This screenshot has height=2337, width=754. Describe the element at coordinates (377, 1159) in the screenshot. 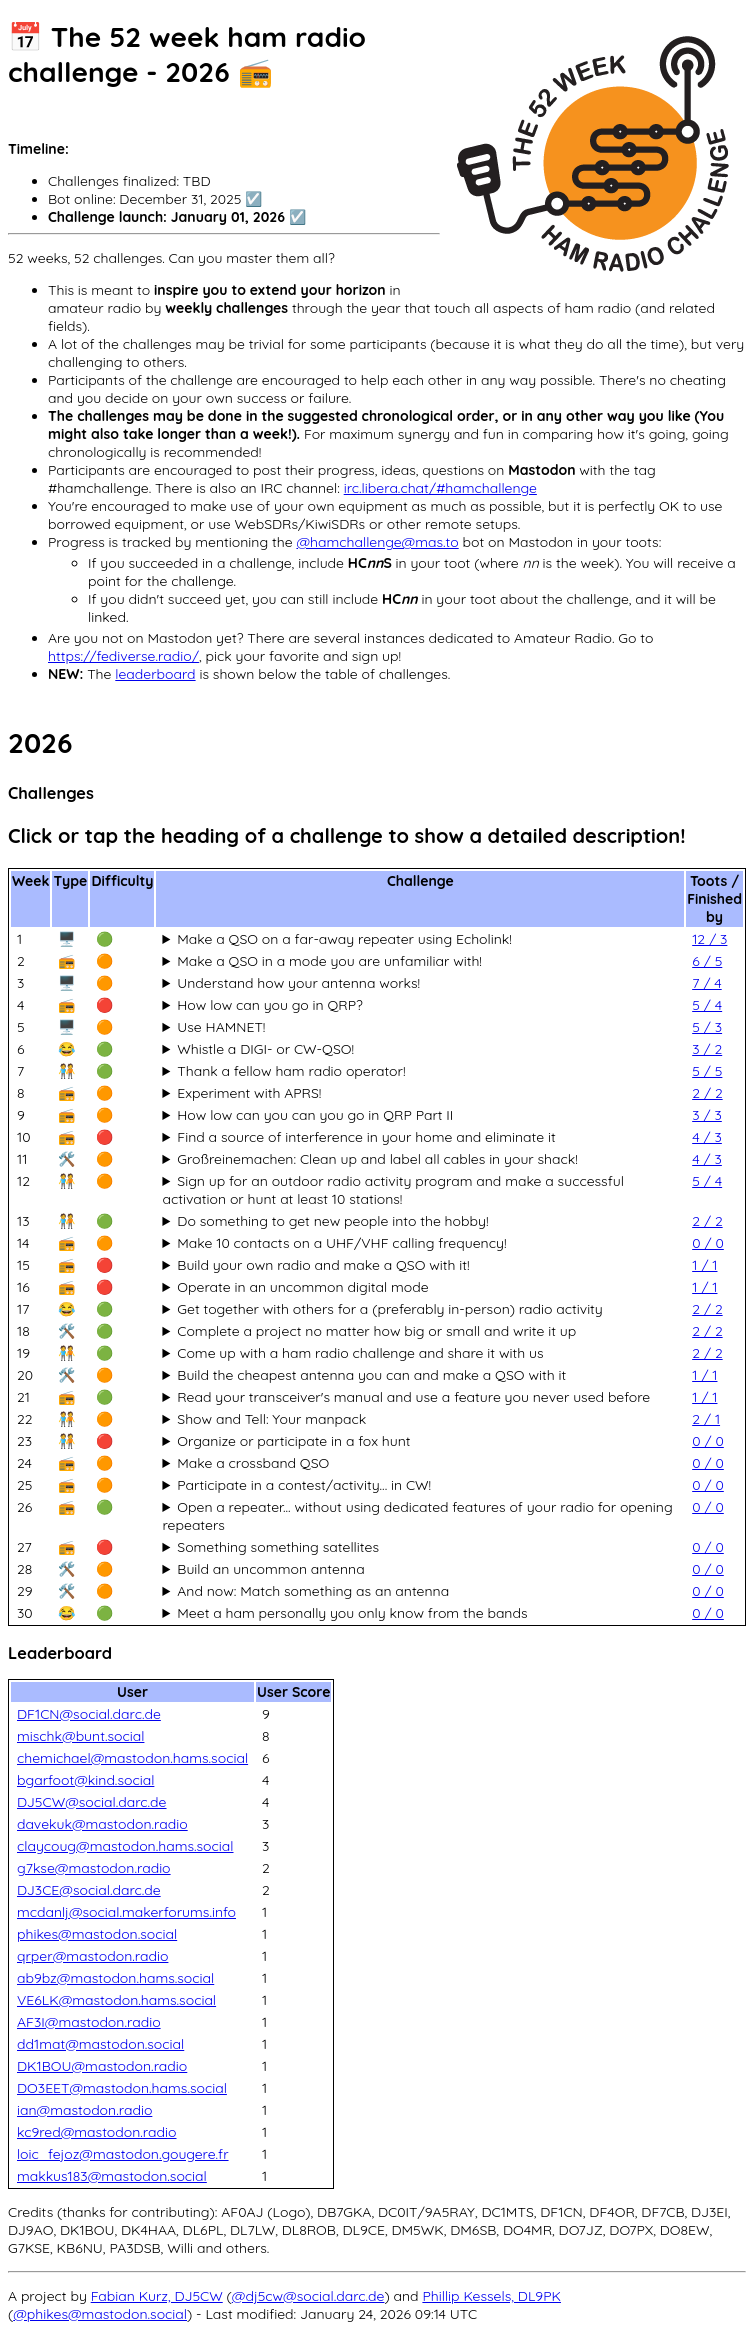

I see `Großreinemachen: Clean up and label all cables in your shack!` at that location.